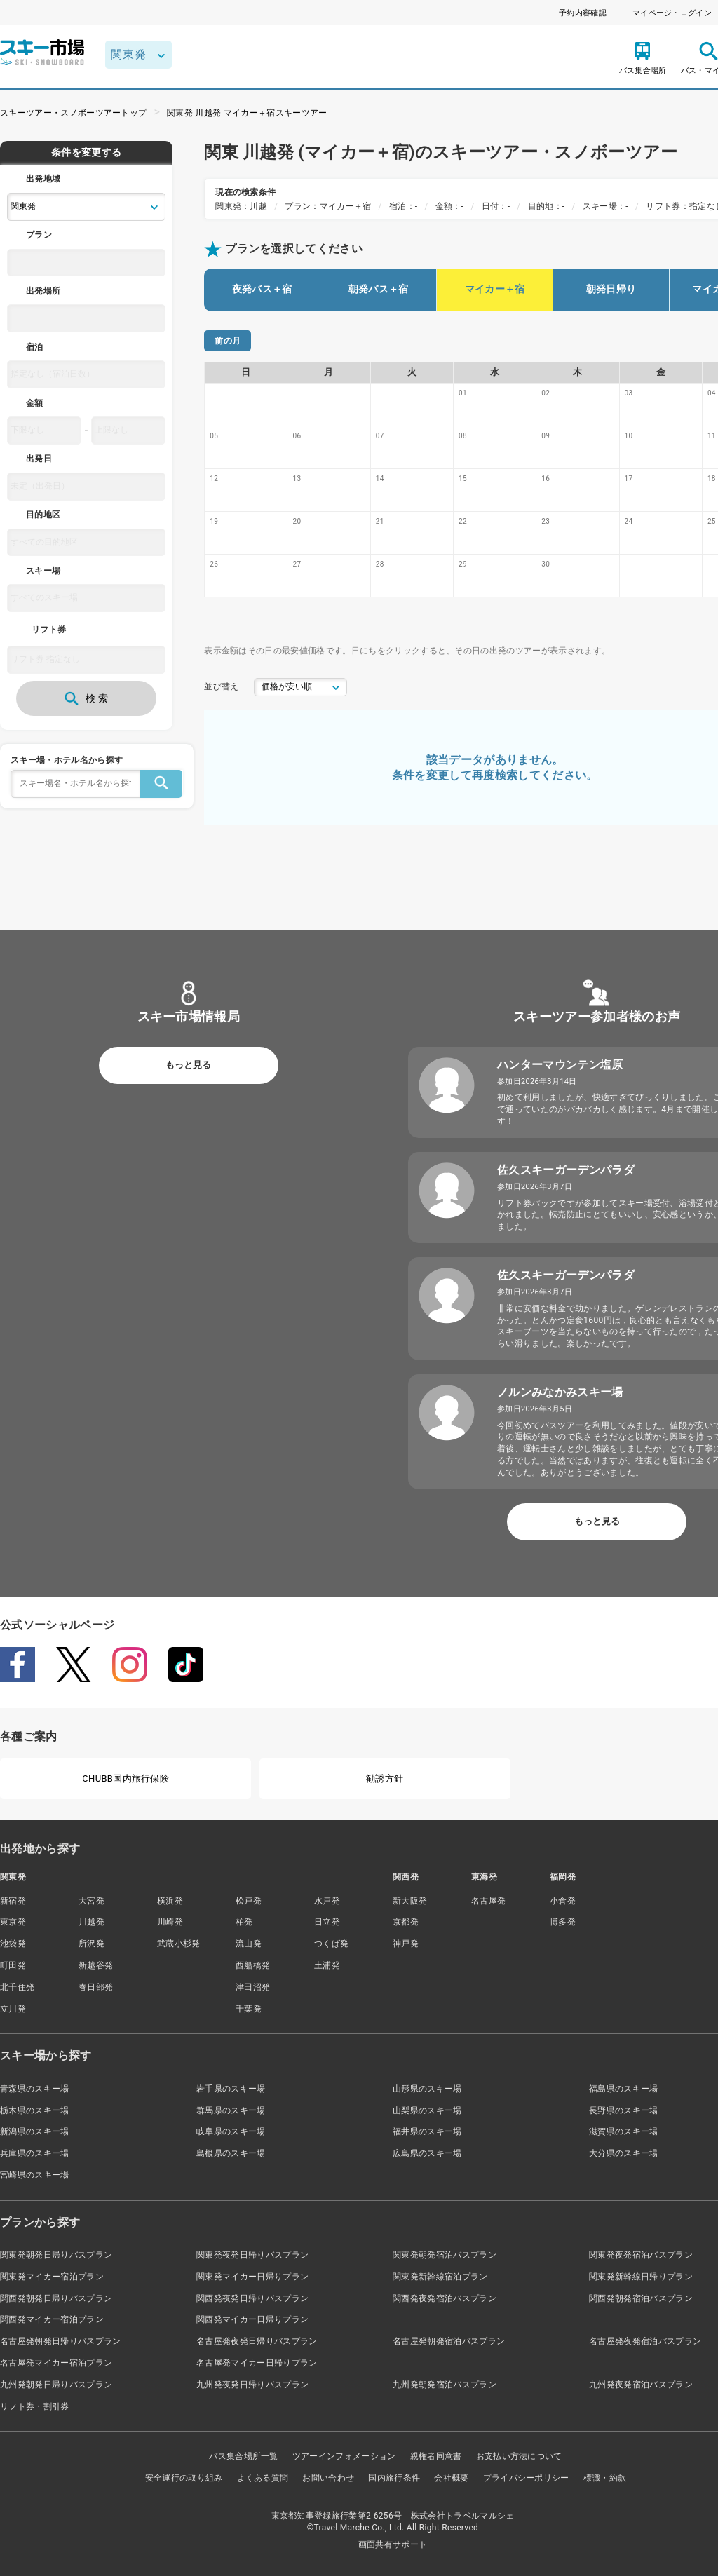  I want to click on 立川発, so click(13, 2009).